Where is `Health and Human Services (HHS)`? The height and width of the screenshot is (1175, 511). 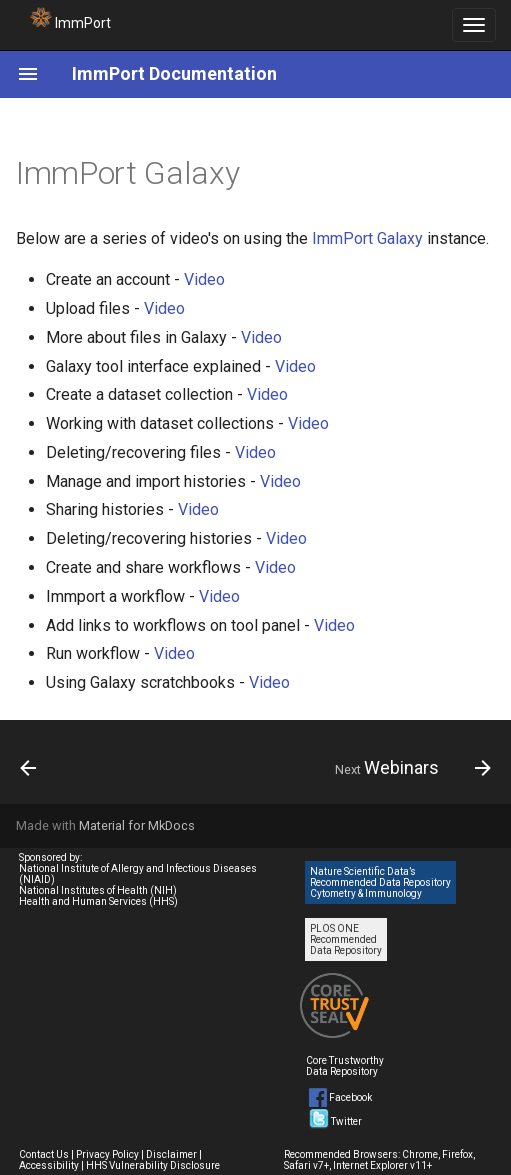 Health and Human Services (HHS) is located at coordinates (98, 901).